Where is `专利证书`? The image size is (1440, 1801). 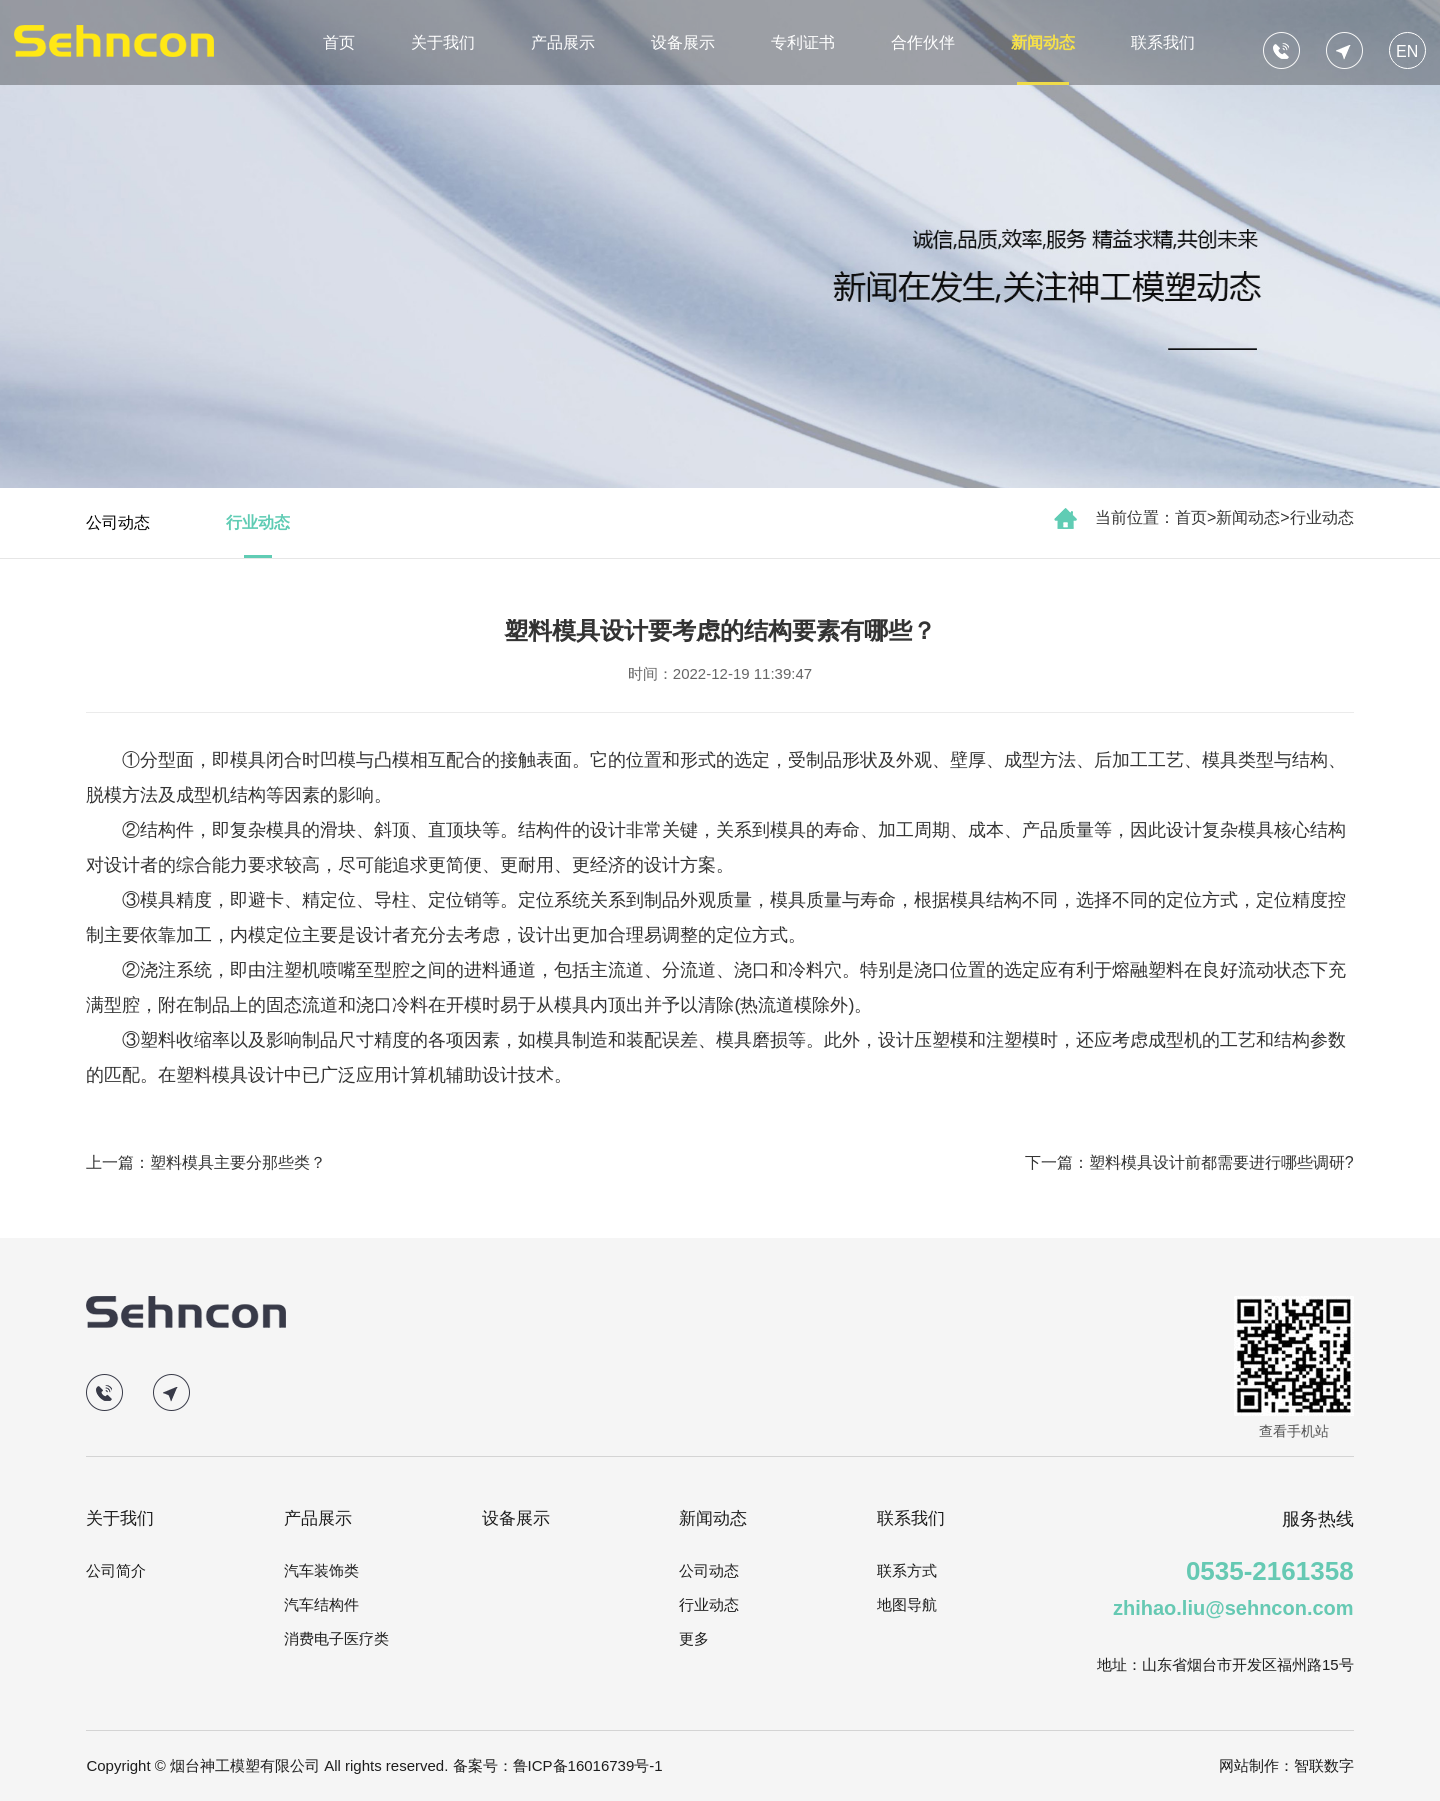
专利证书 is located at coordinates (803, 42).